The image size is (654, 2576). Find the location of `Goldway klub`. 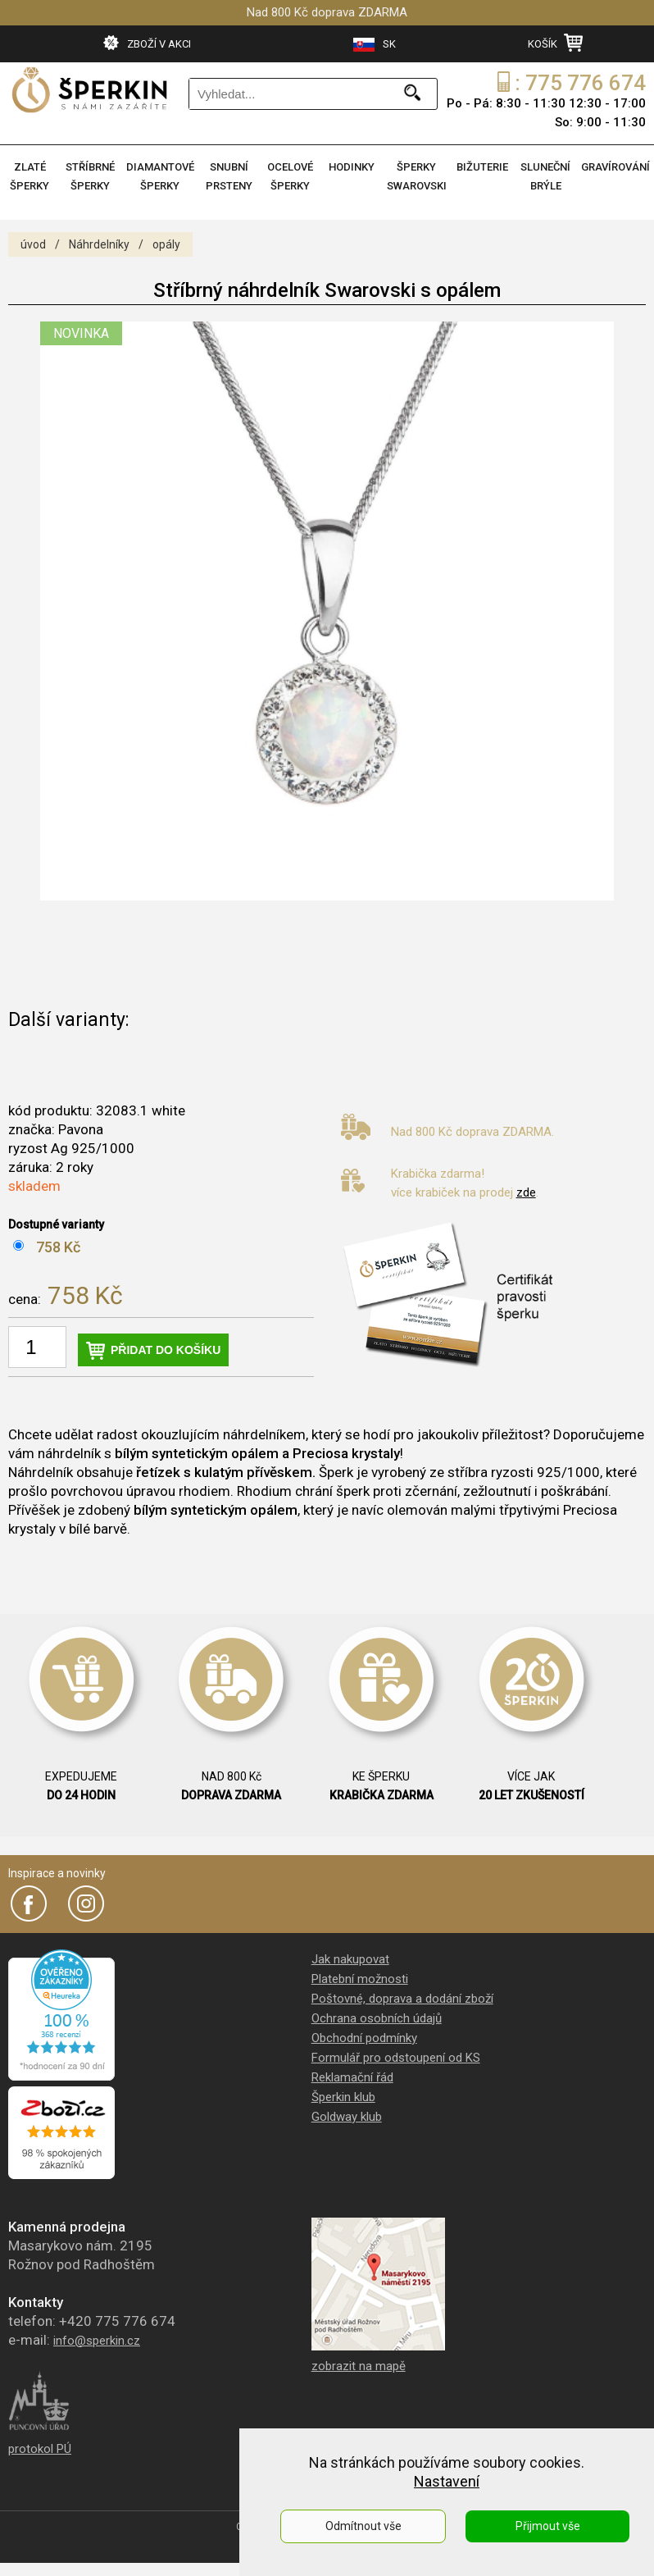

Goldway klub is located at coordinates (346, 2116).